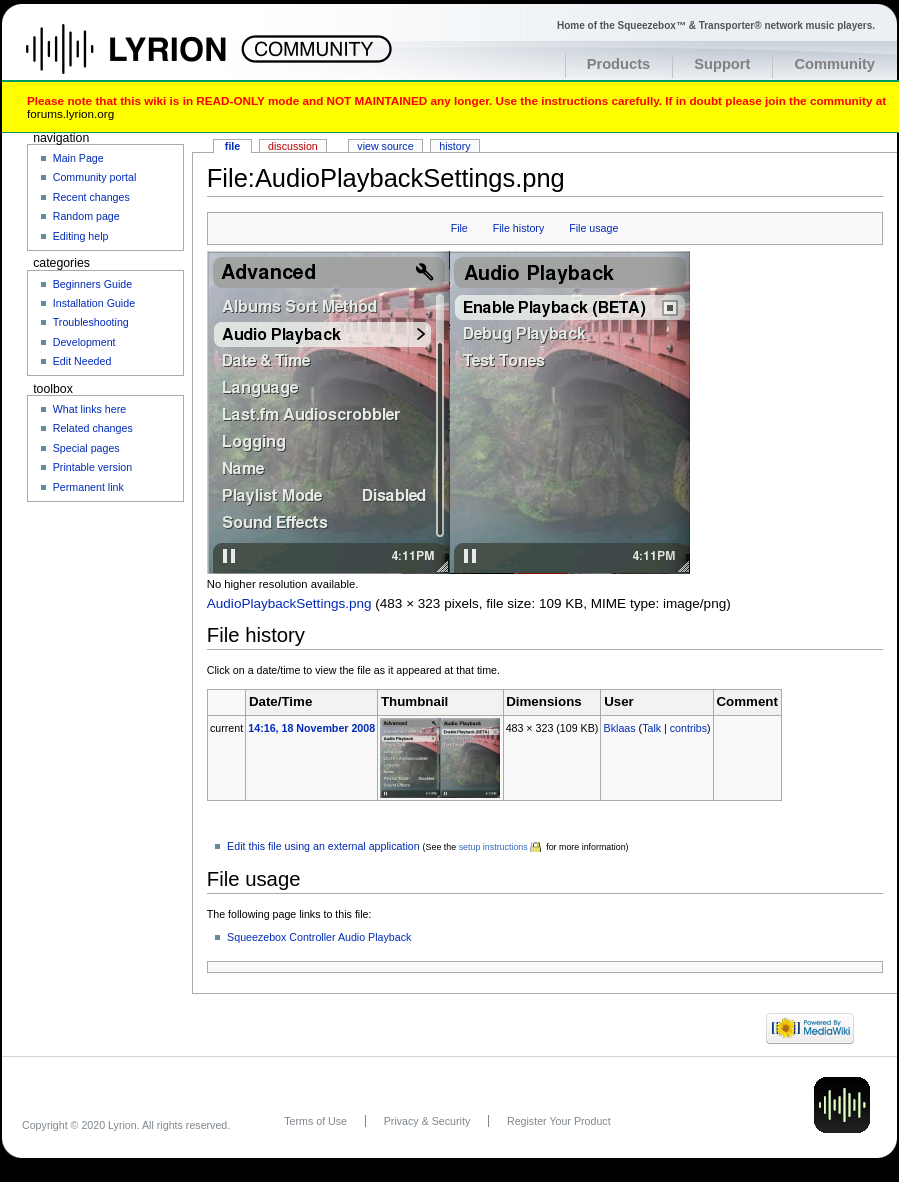 The width and height of the screenshot is (899, 1182). Describe the element at coordinates (651, 728) in the screenshot. I see `Talk` at that location.